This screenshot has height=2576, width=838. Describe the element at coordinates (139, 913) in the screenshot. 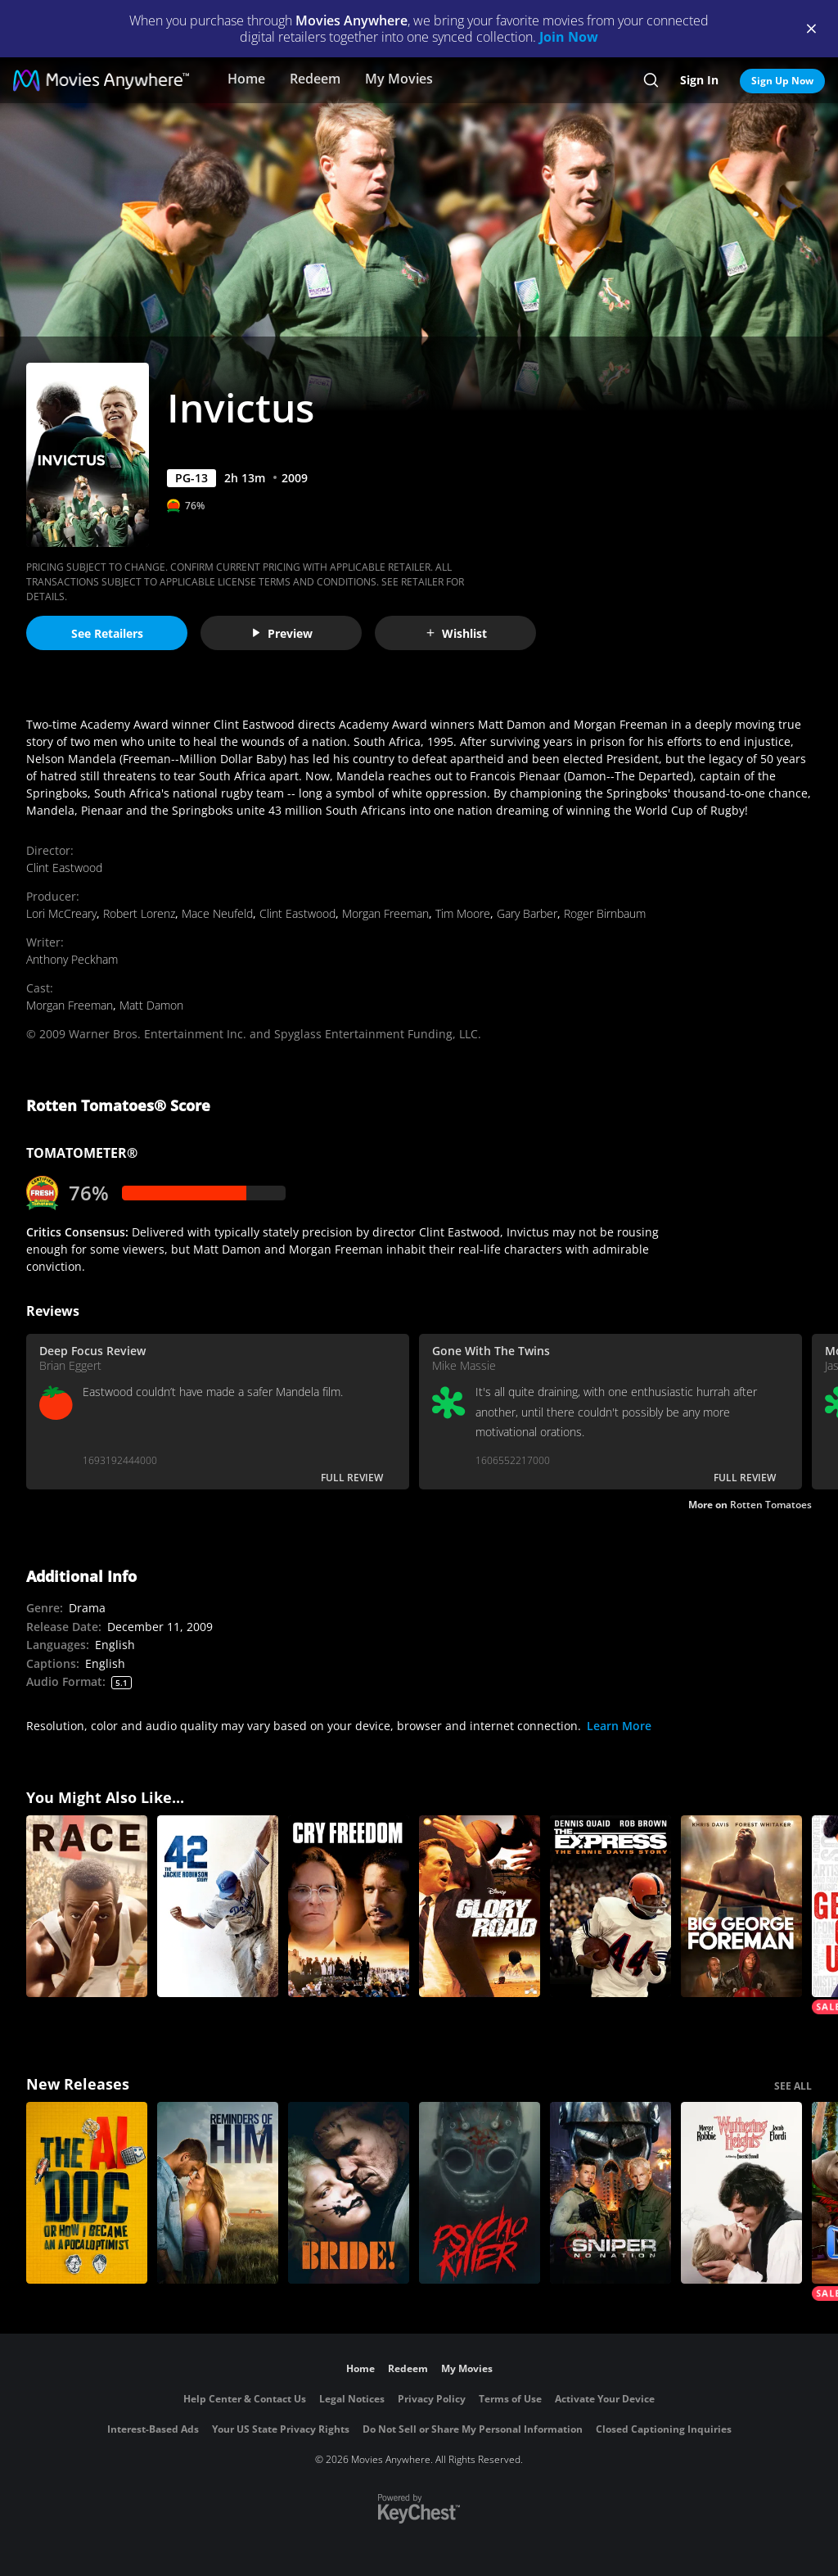

I see `Robert Lorenz` at that location.